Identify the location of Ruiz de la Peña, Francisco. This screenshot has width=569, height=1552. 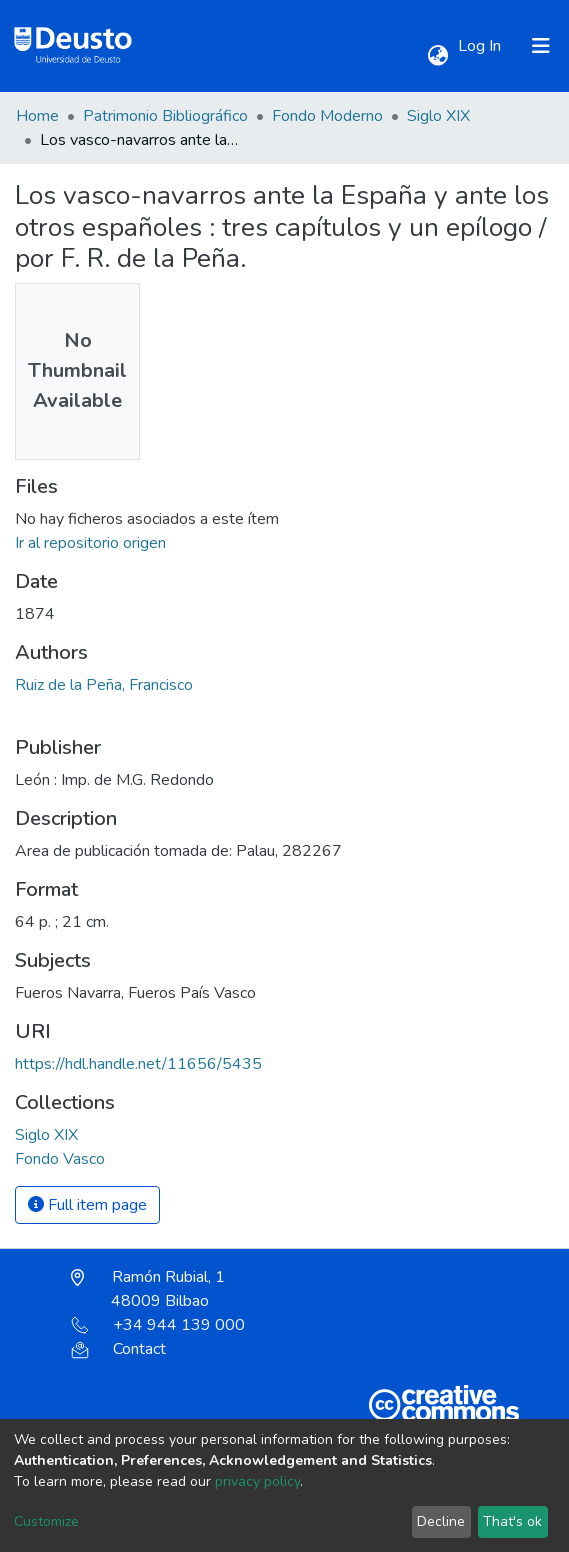
(104, 685).